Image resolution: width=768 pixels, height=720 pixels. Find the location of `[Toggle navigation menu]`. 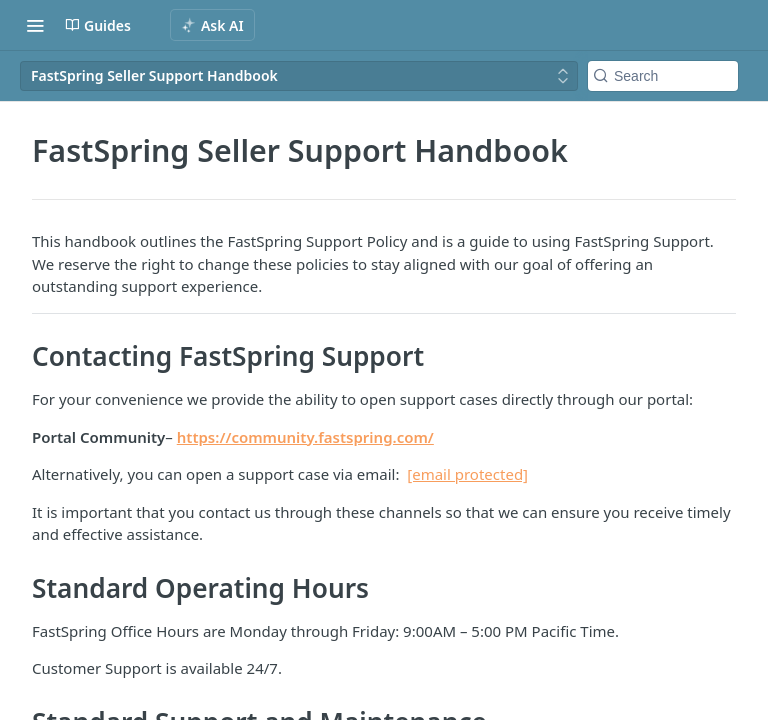

[Toggle navigation menu] is located at coordinates (35, 25).